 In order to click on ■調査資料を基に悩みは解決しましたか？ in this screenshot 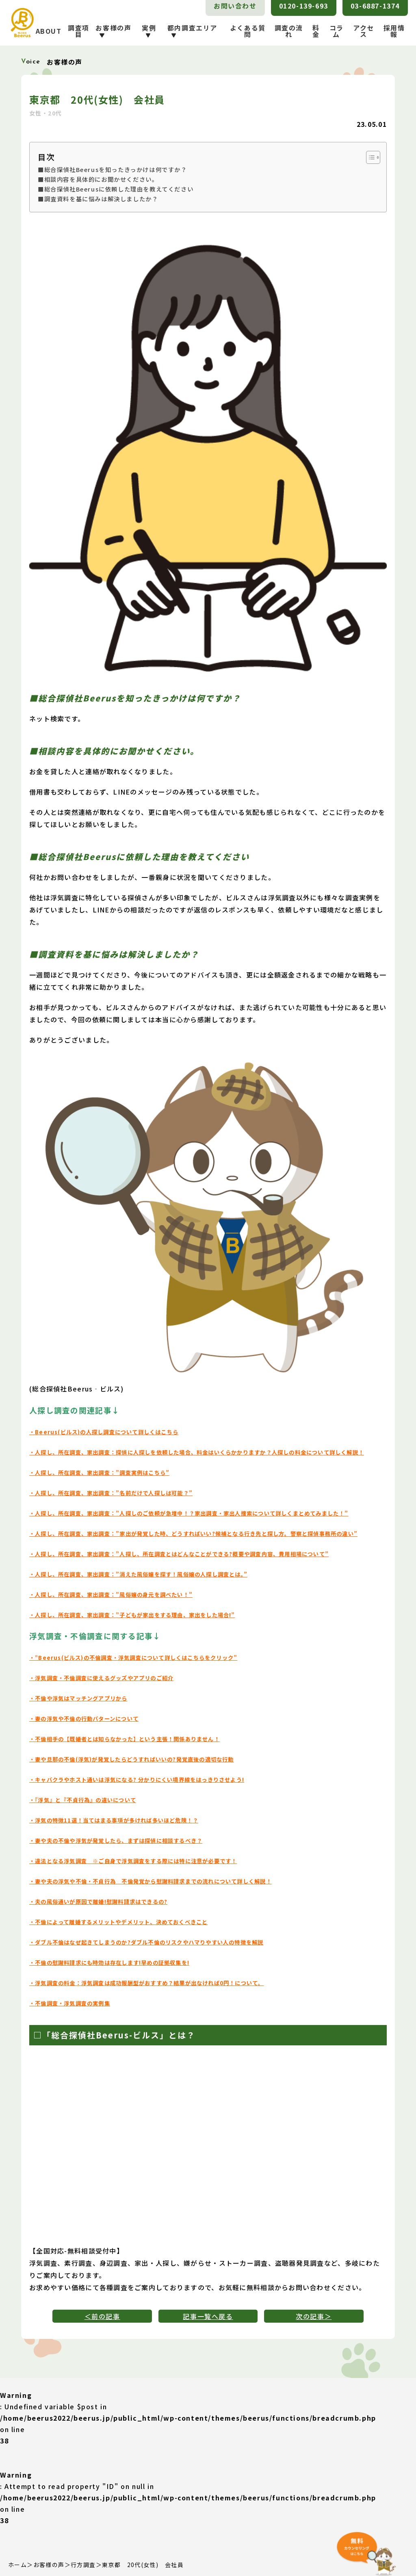, I will do `click(98, 198)`.